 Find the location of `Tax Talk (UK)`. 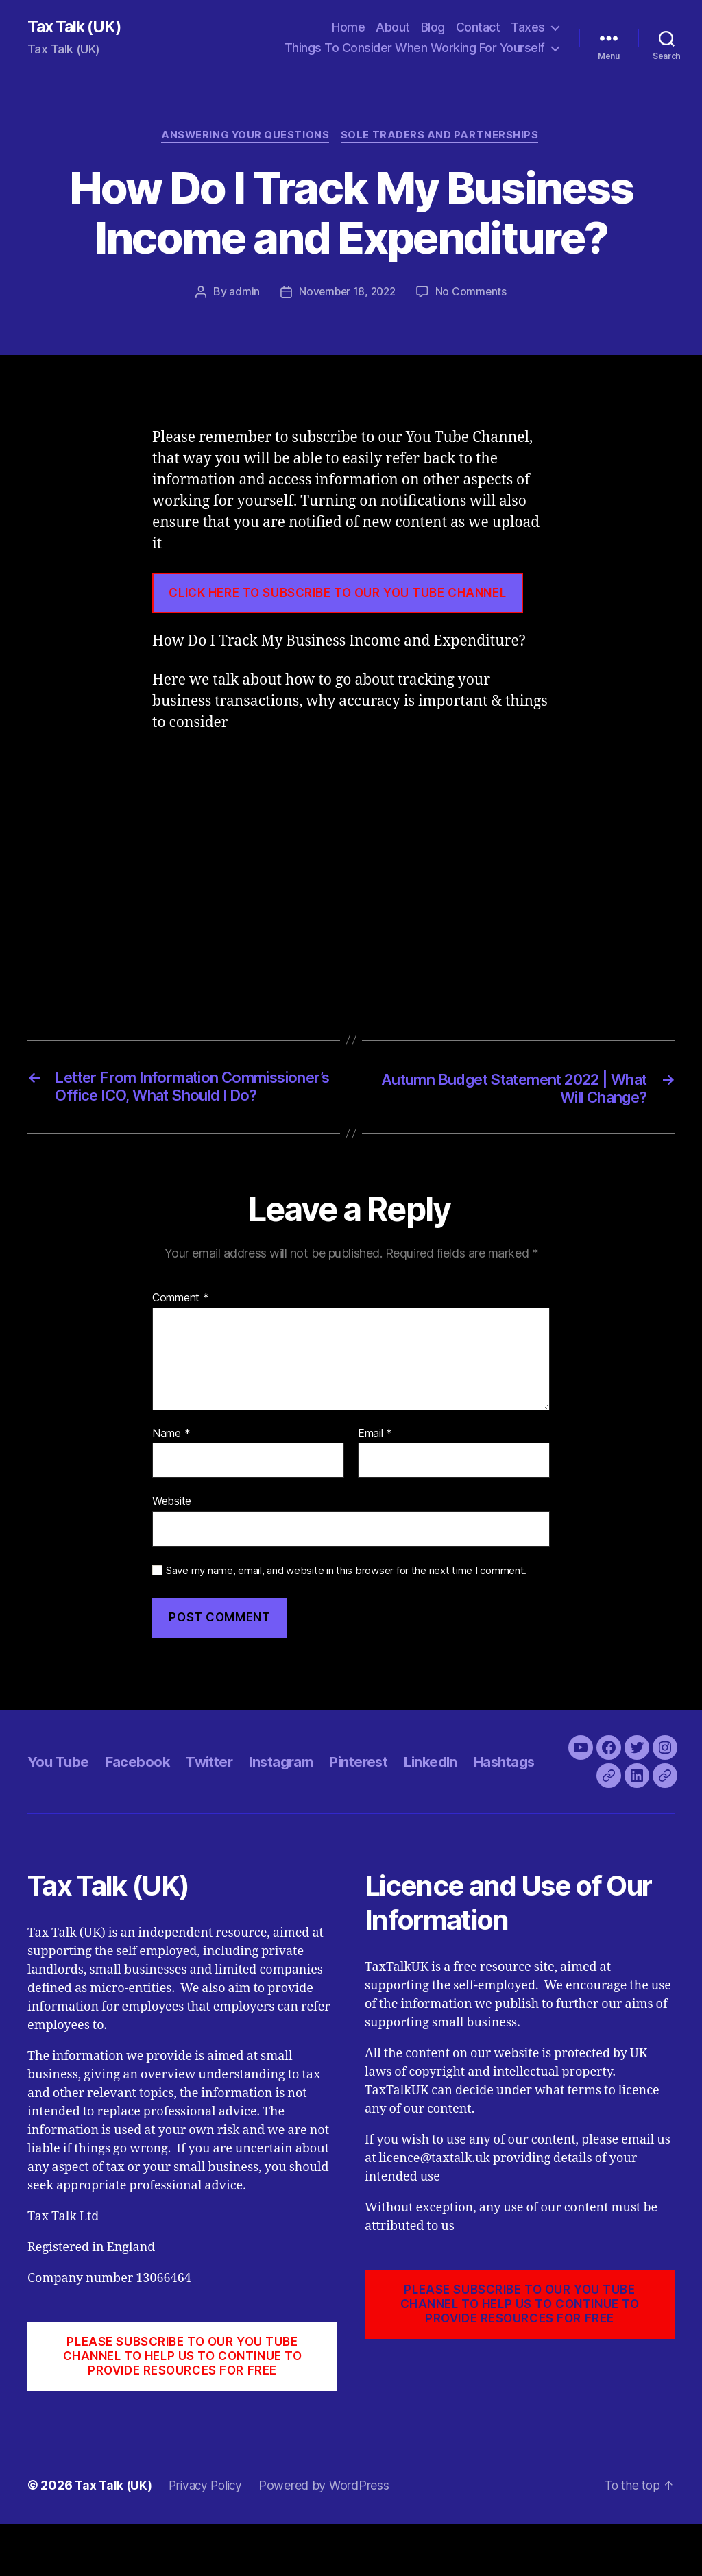

Tax Talk (UK) is located at coordinates (76, 27).